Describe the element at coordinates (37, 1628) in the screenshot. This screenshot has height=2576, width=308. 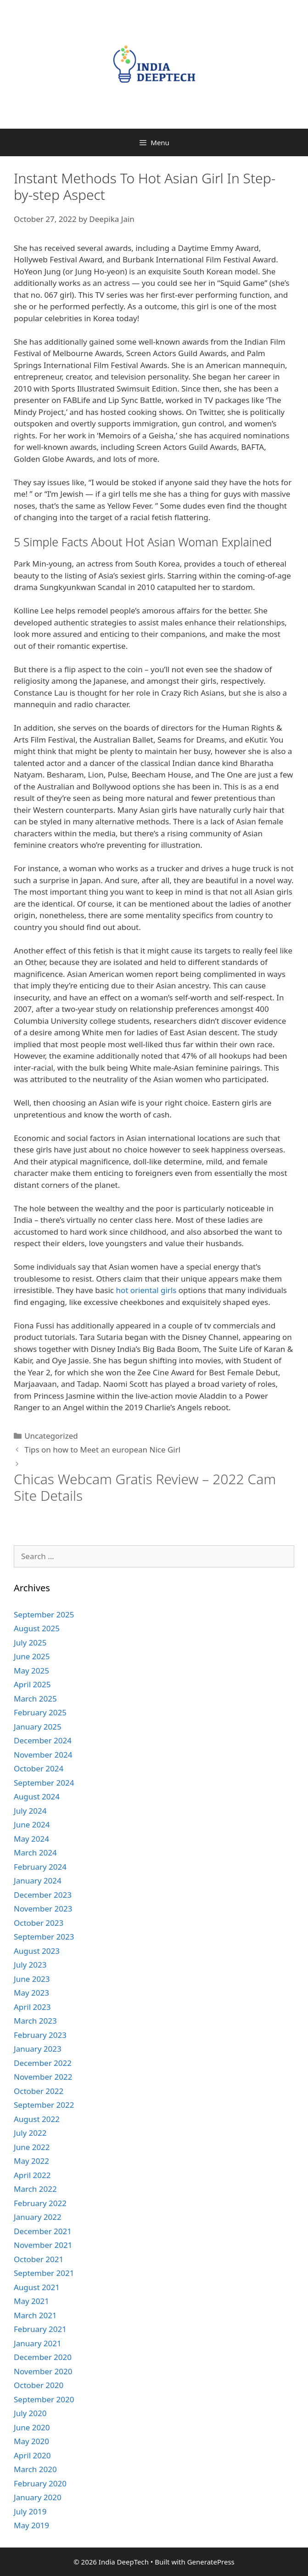
I see `August 2025` at that location.